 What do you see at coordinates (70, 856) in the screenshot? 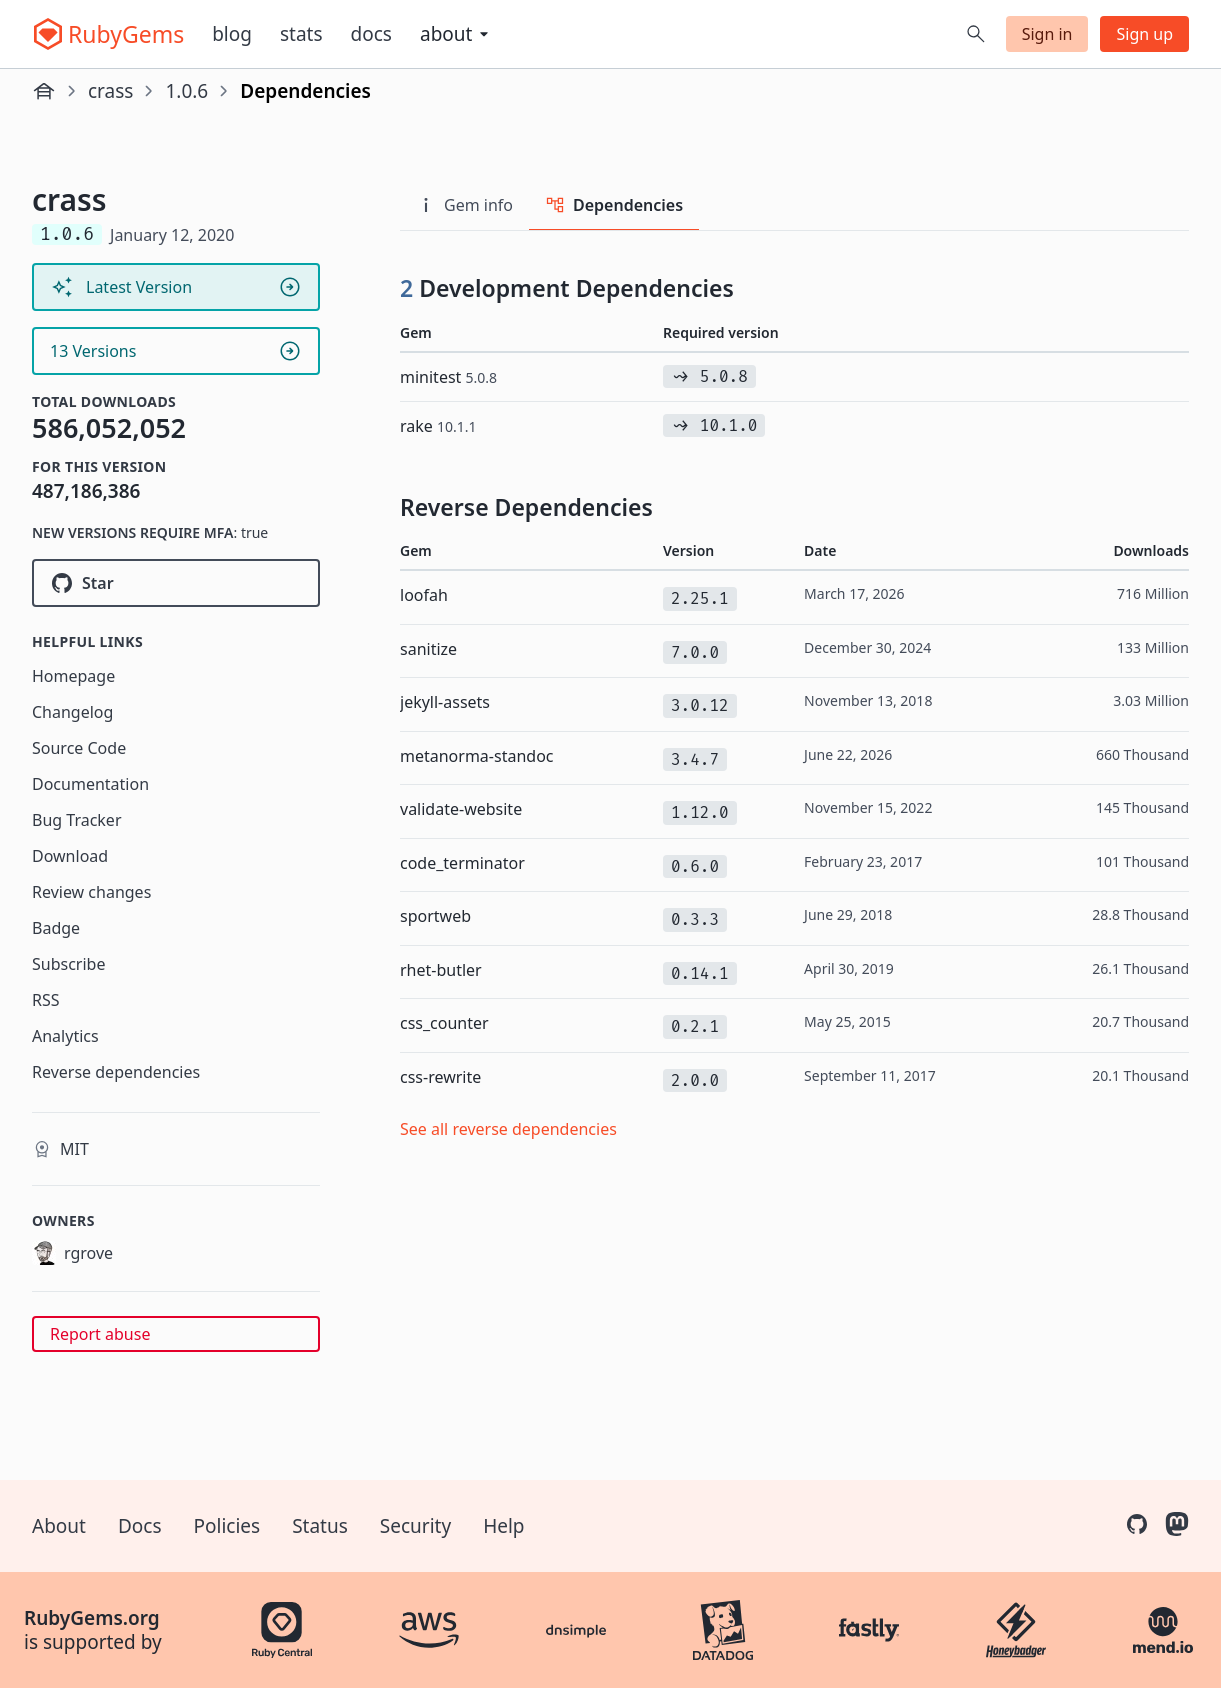
I see `Download` at bounding box center [70, 856].